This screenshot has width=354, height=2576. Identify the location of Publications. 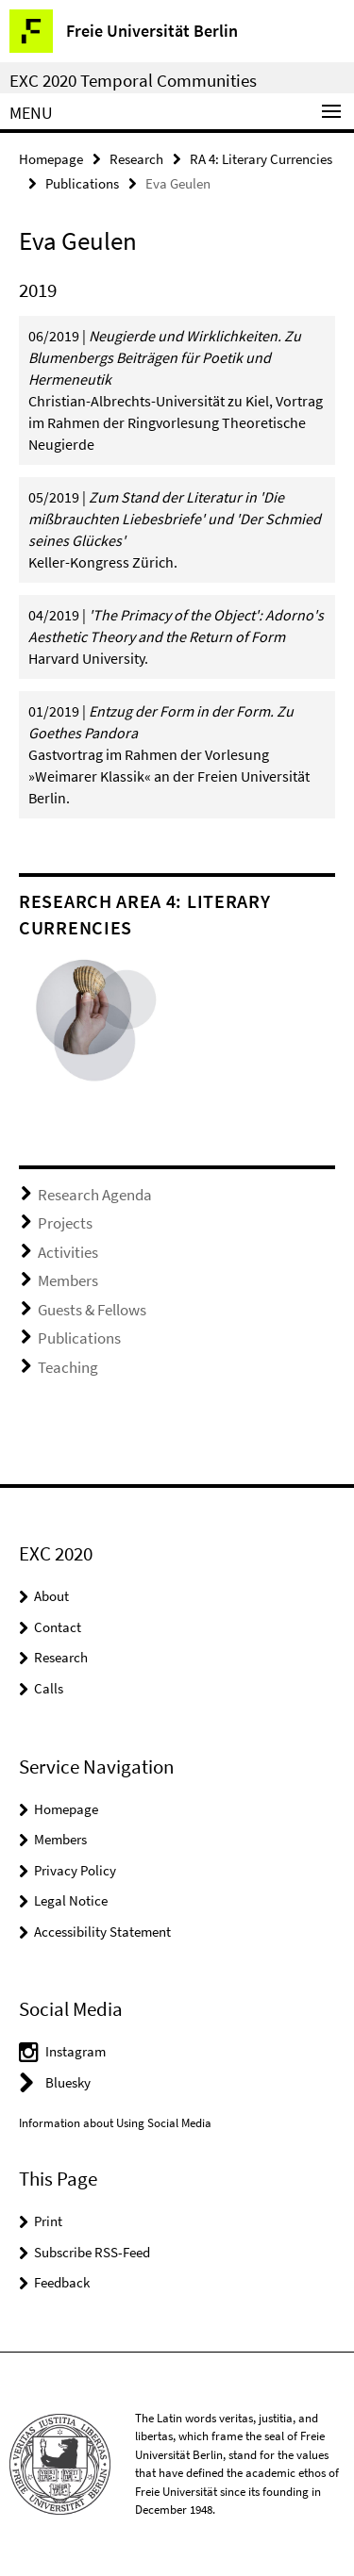
(82, 183).